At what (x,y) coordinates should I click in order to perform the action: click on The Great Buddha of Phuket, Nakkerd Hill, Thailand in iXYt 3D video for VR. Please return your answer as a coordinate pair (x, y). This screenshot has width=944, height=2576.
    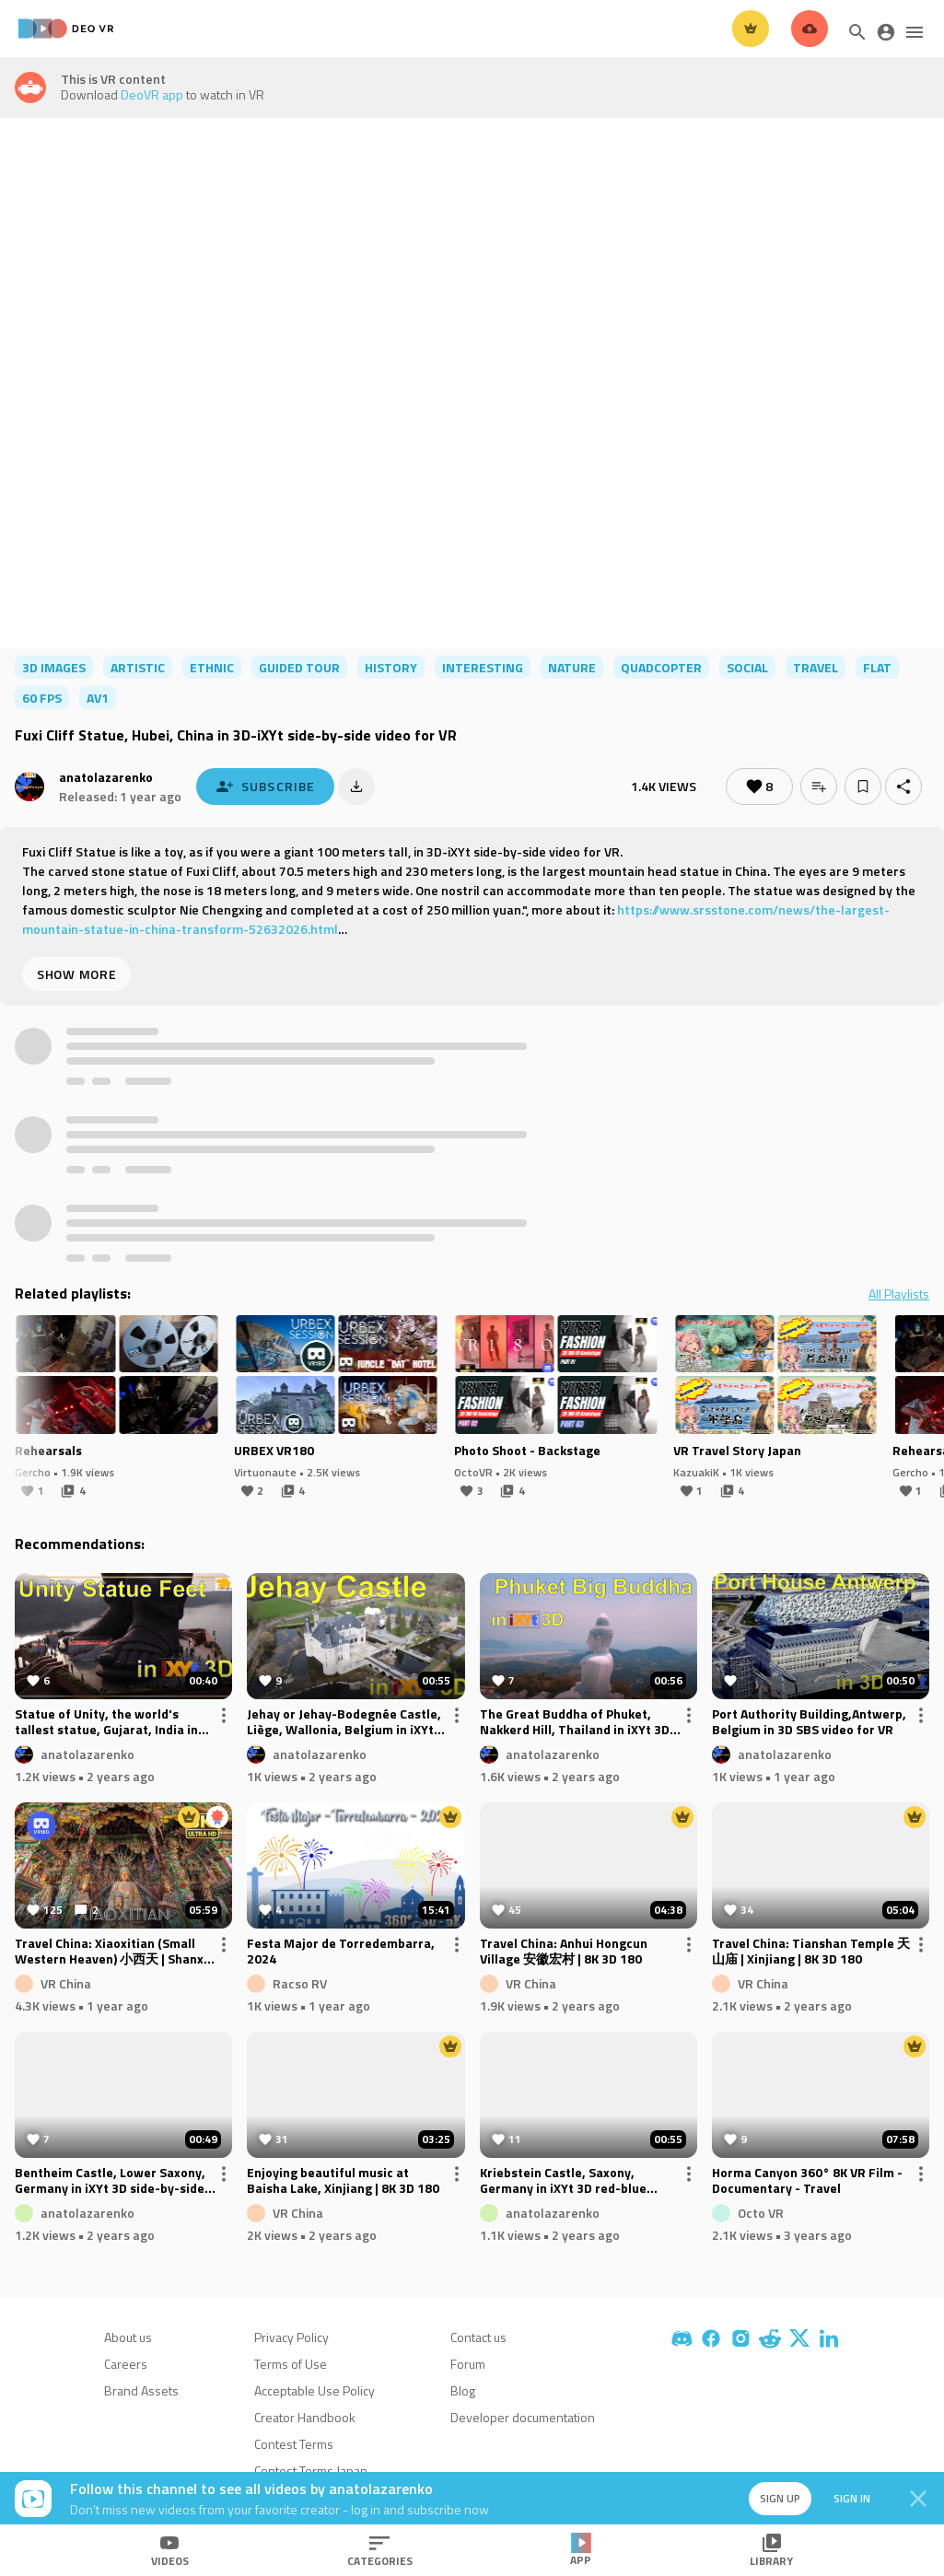
    Looking at the image, I should click on (575, 1722).